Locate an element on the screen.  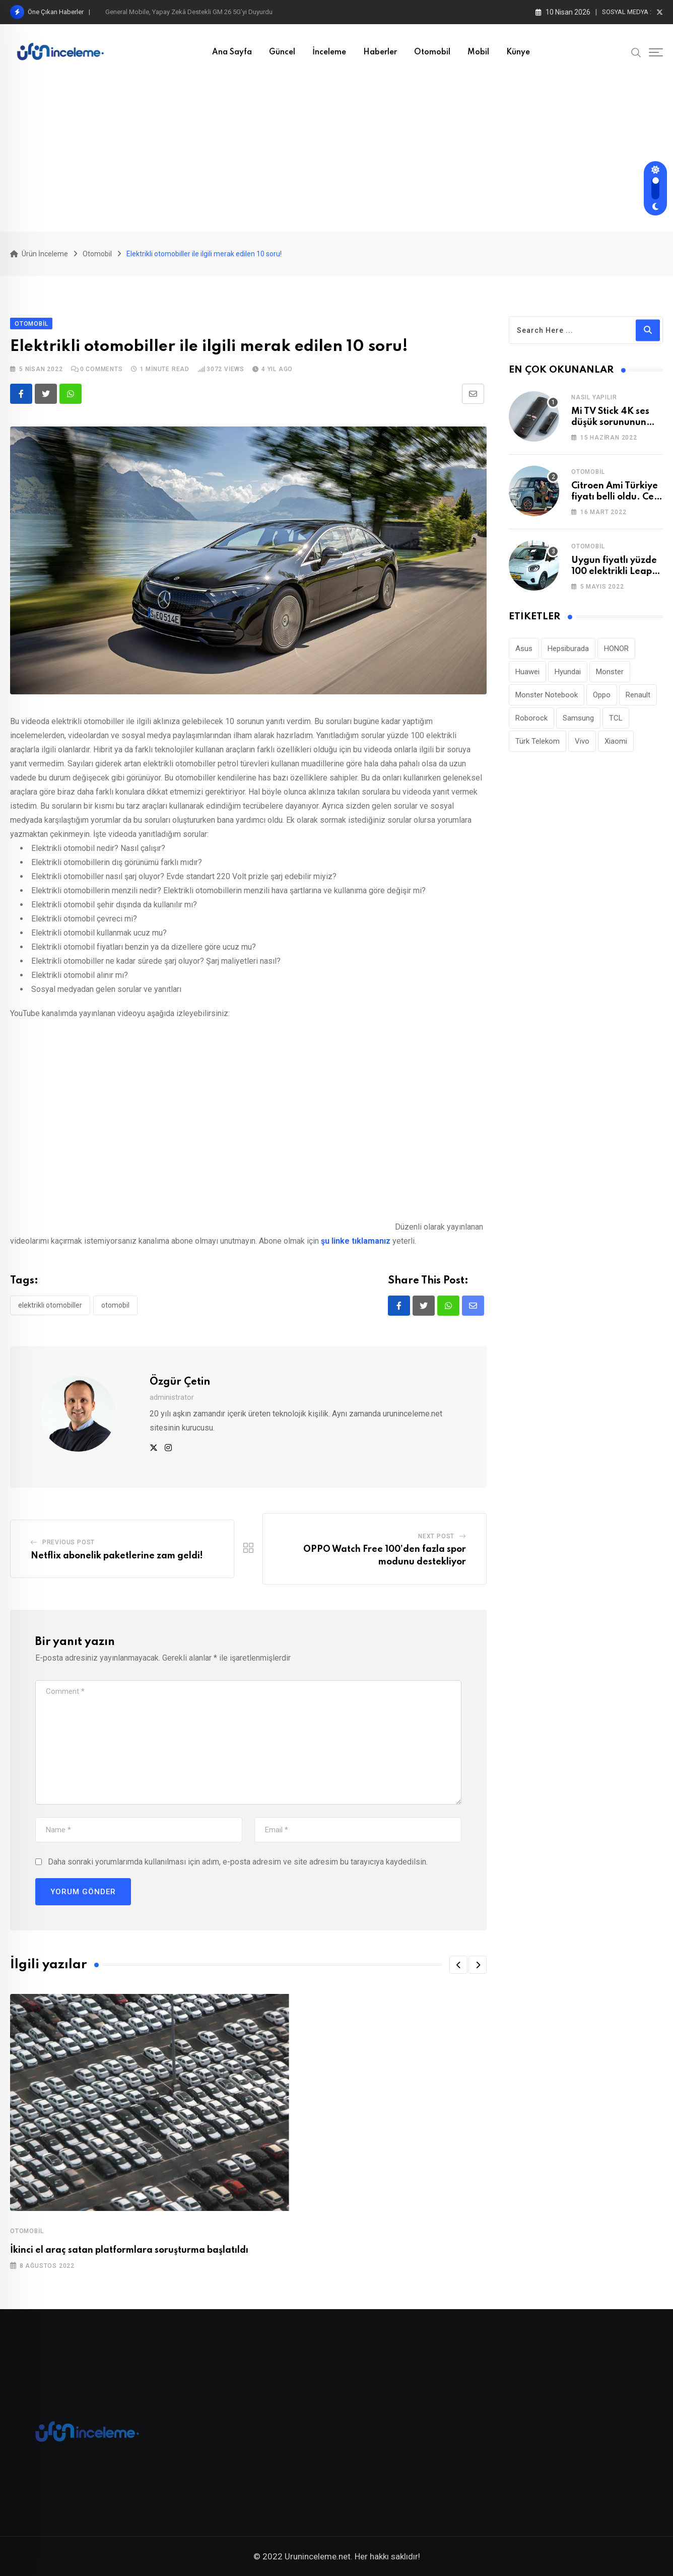
Monster [Monster (23 öge)] is located at coordinates (610, 671).